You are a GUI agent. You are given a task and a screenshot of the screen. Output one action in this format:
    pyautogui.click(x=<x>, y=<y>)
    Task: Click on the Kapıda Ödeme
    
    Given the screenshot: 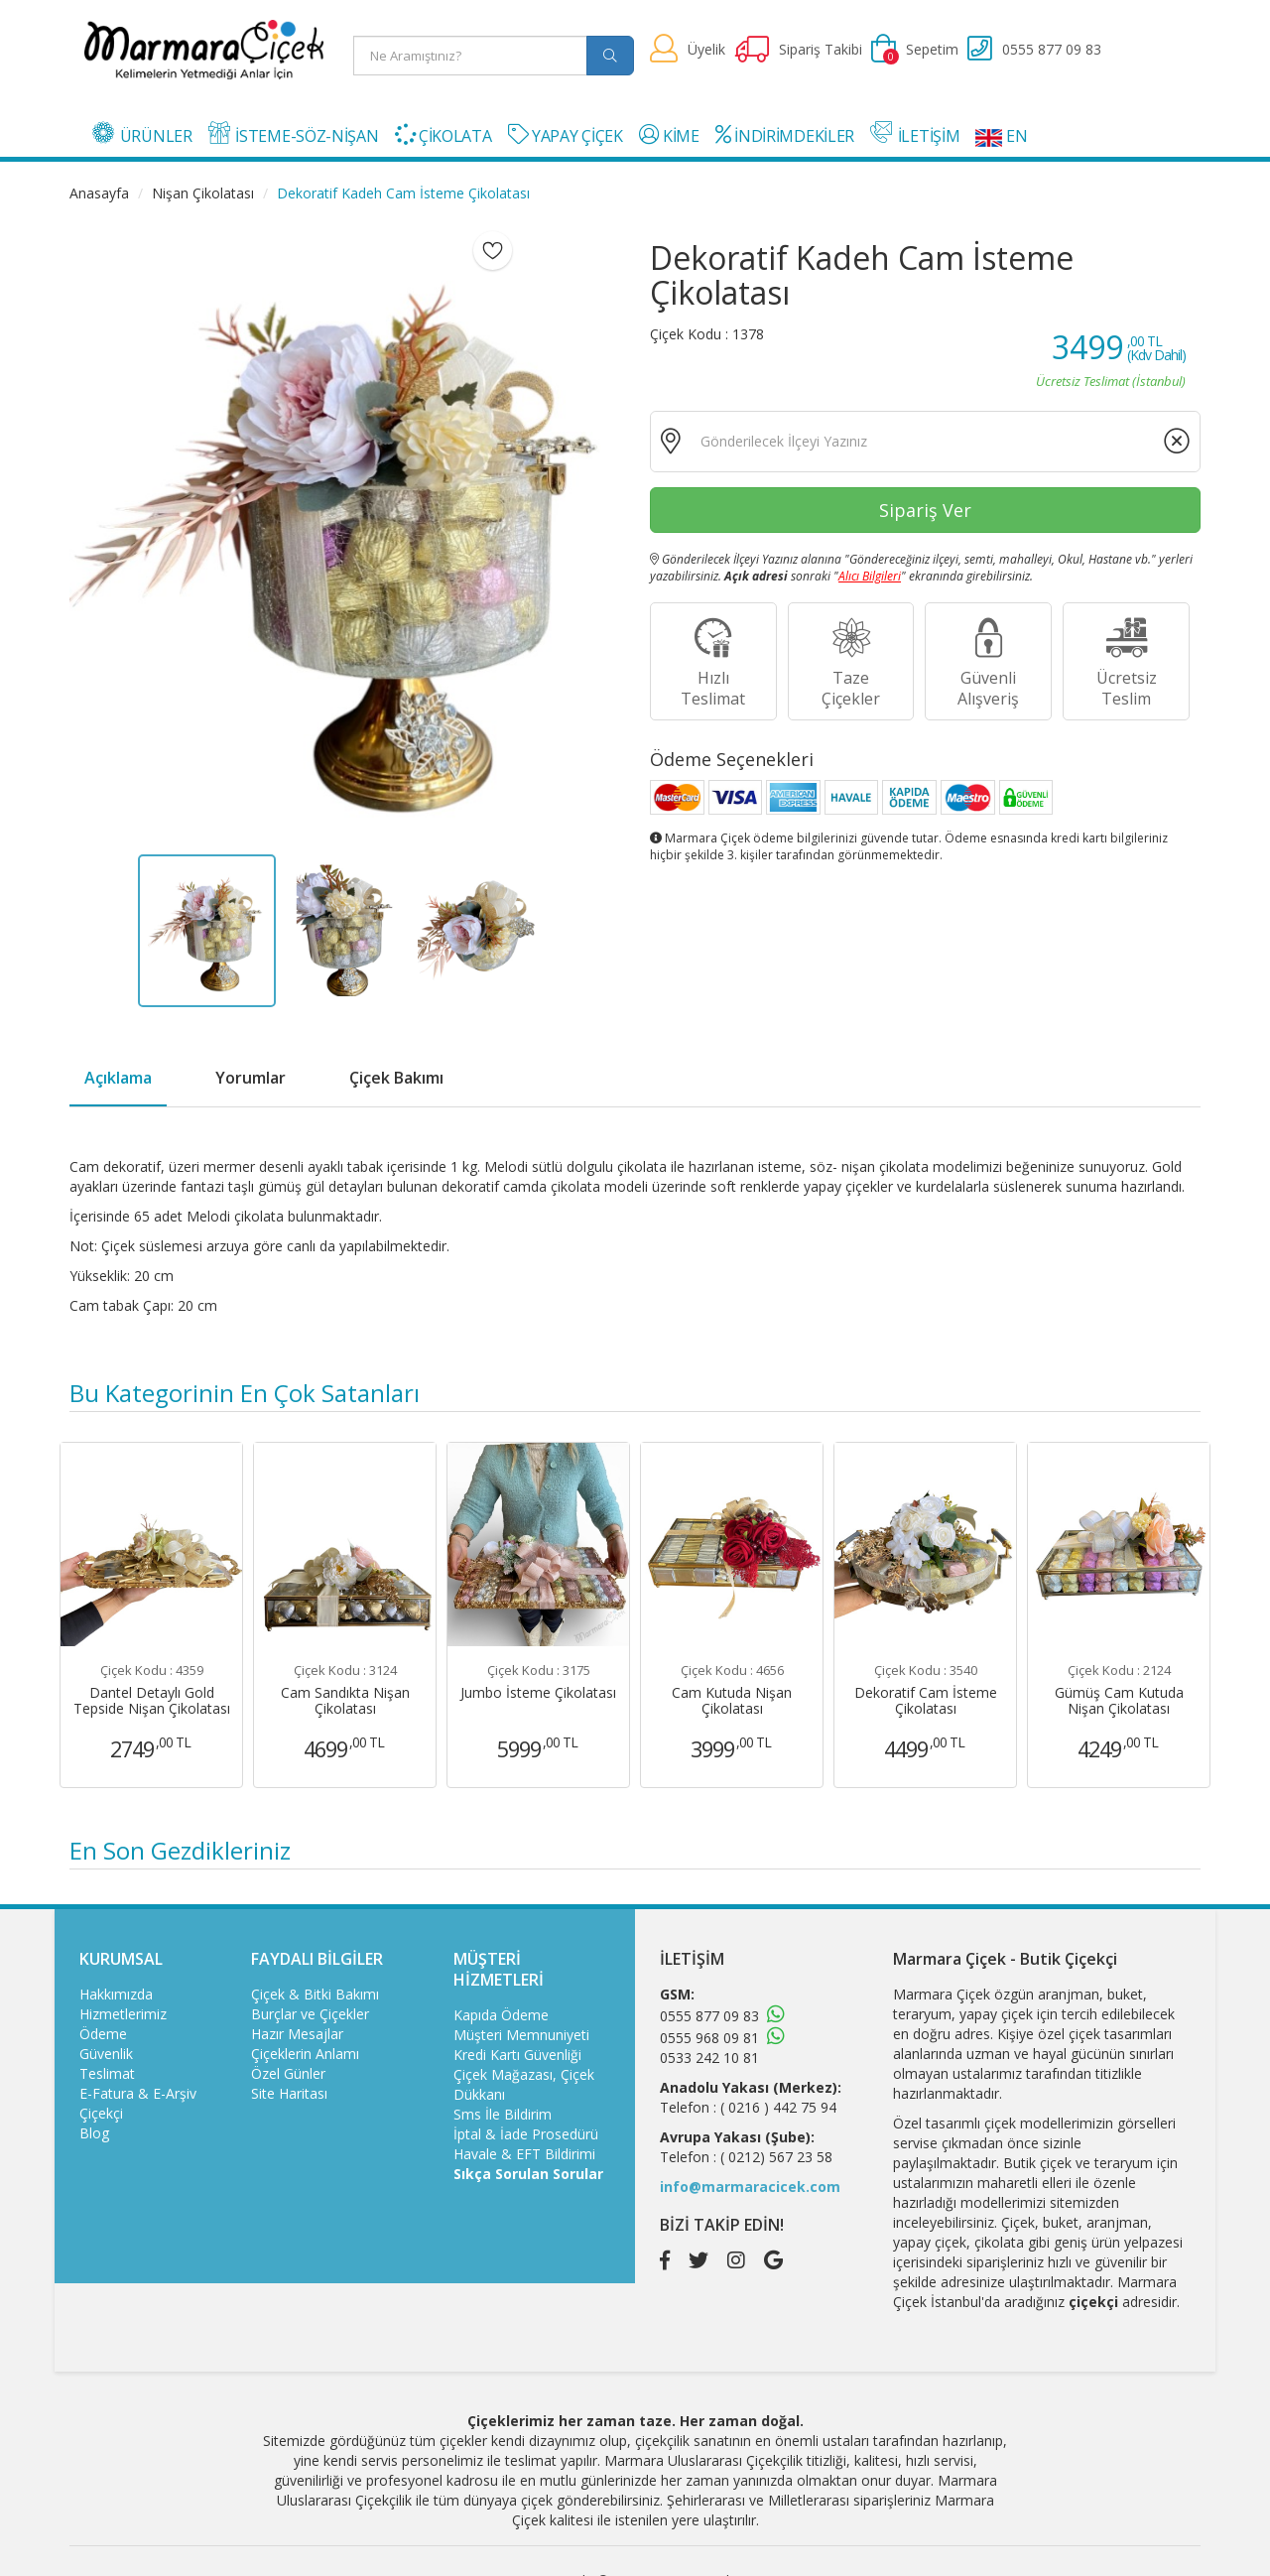 What is the action you would take?
    pyautogui.click(x=501, y=2014)
    